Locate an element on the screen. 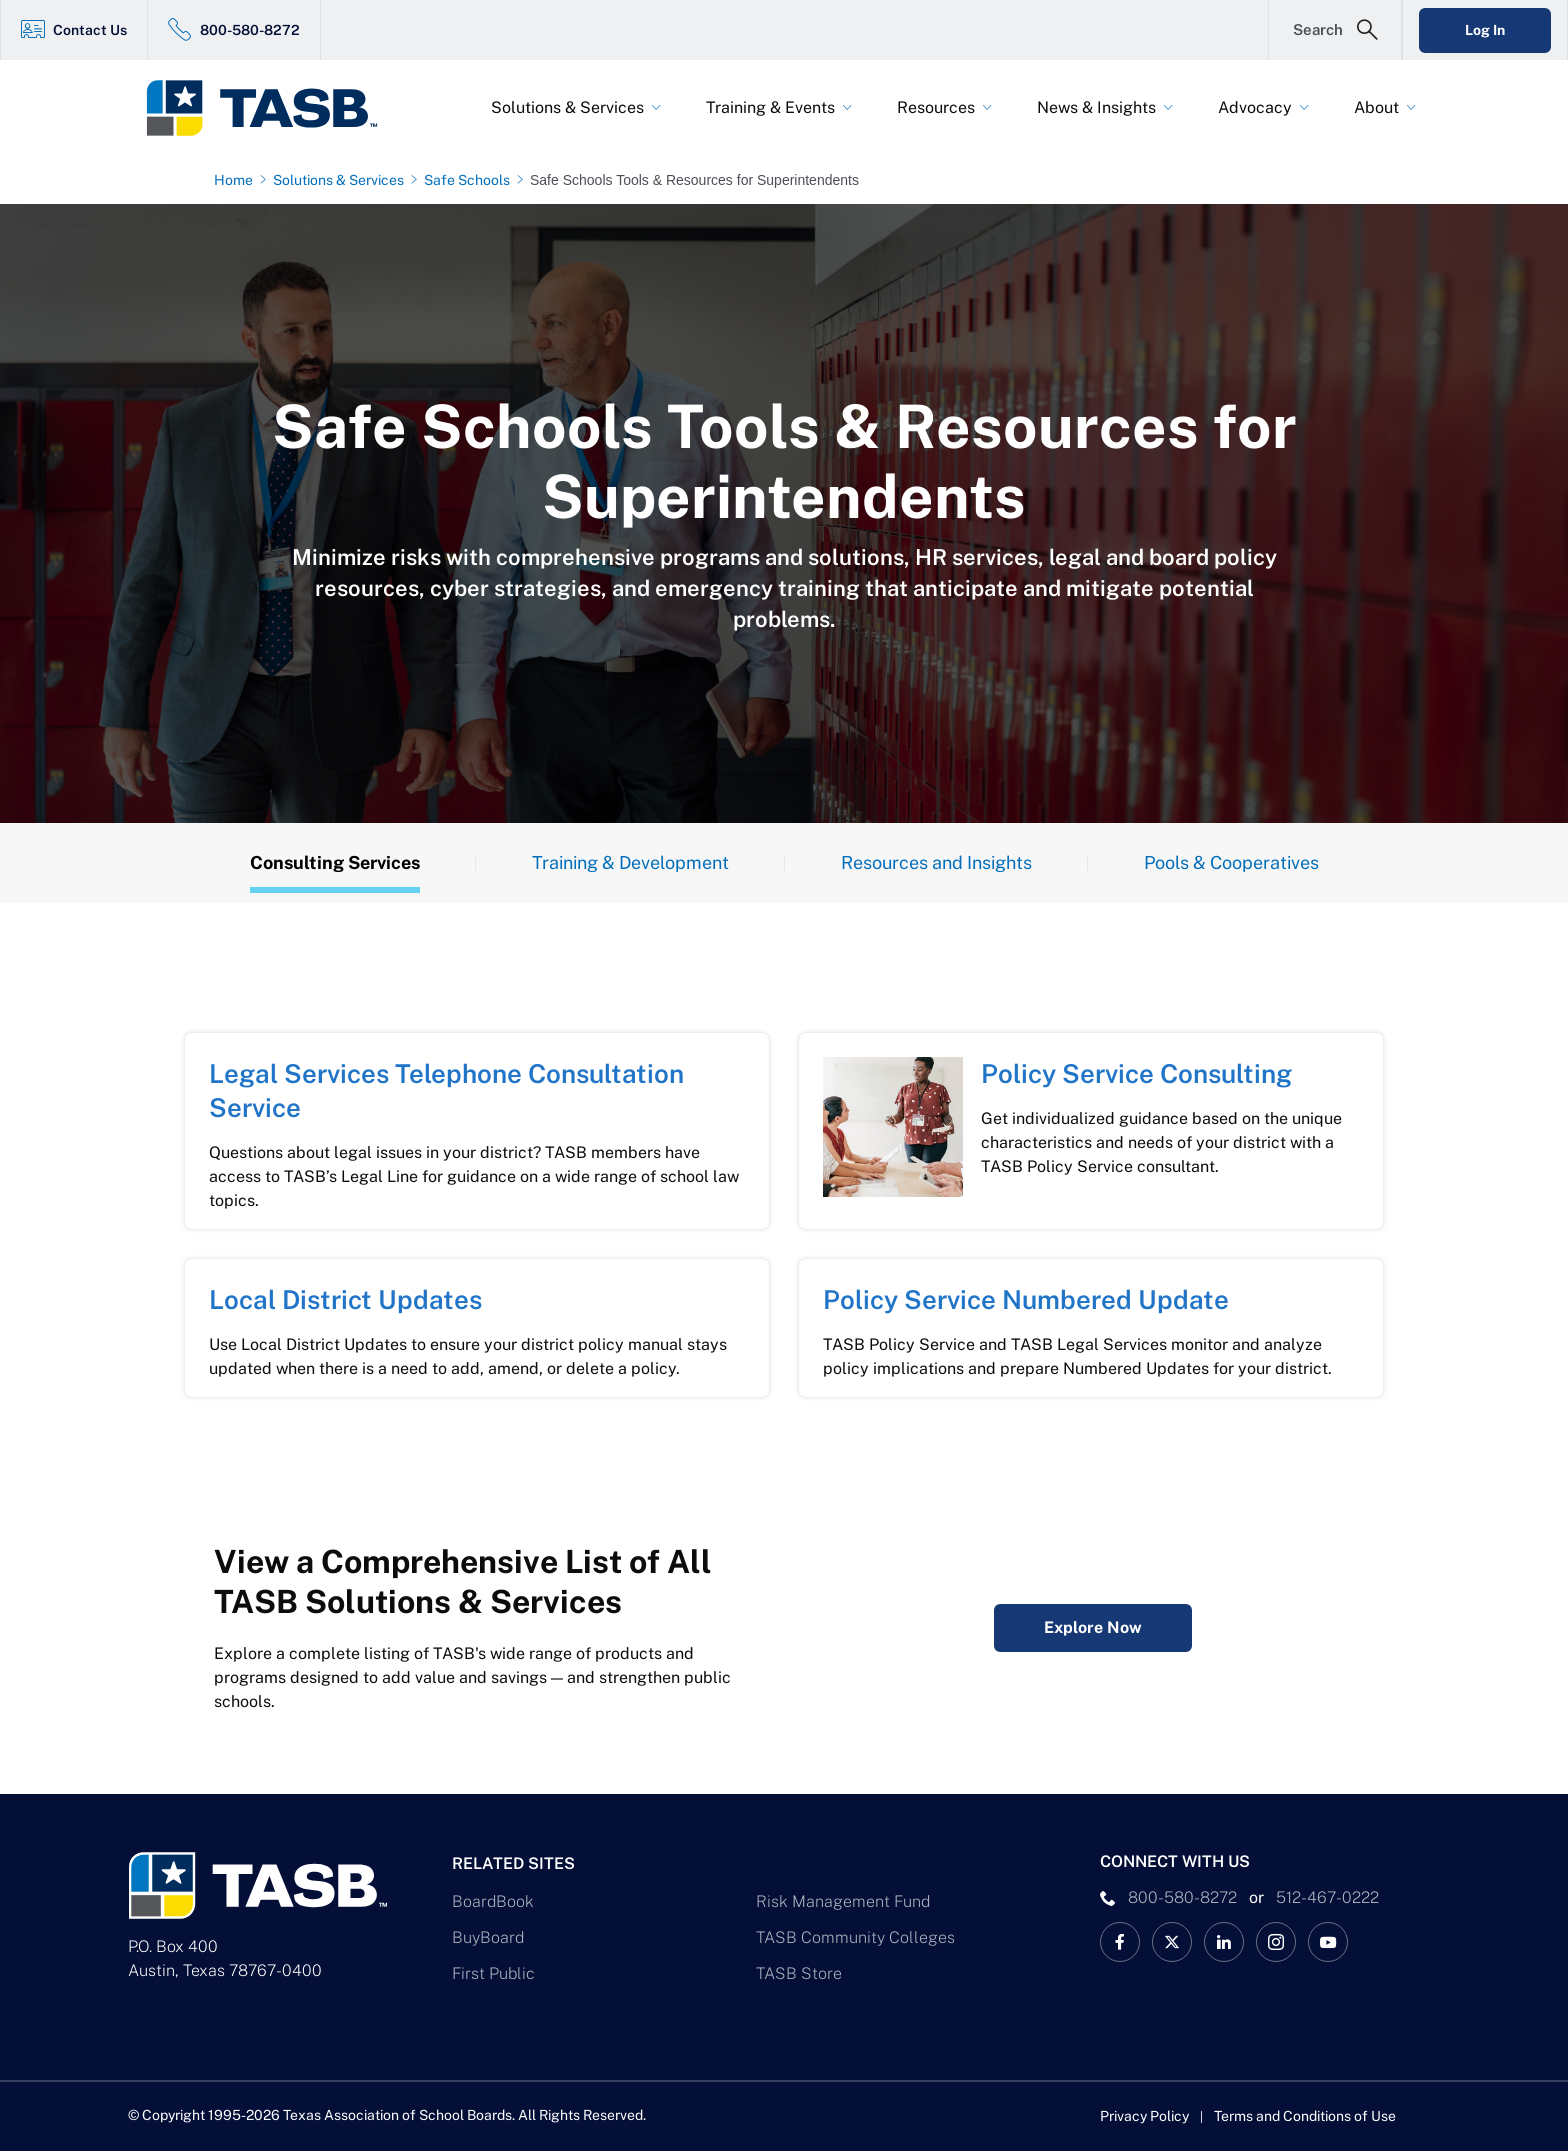 The image size is (1568, 2151). Consulting Services [Overview Tab] is located at coordinates (335, 862).